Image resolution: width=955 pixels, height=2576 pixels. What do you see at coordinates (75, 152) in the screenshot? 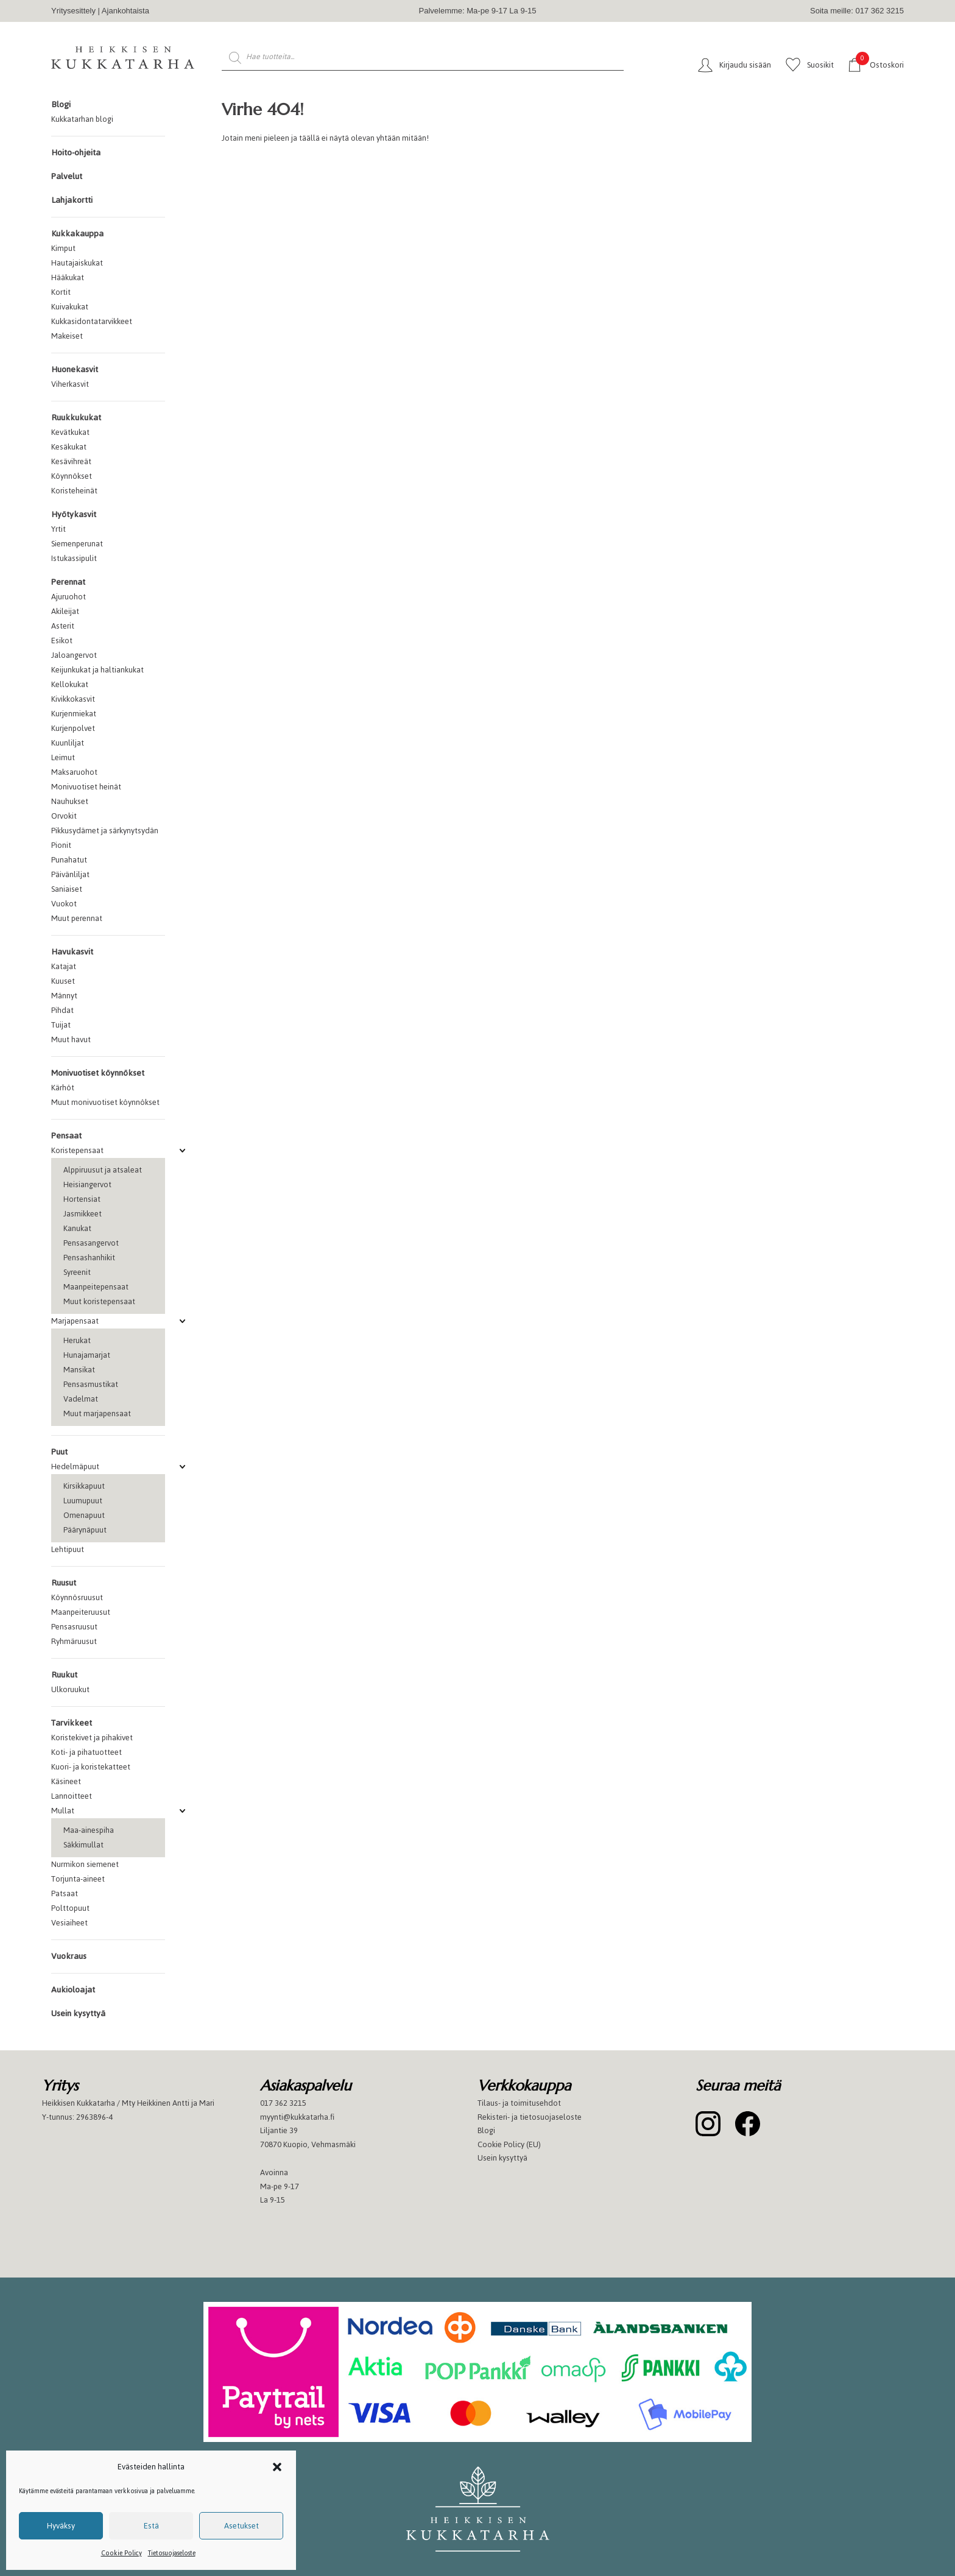
I see `Hoito-ohjeita` at bounding box center [75, 152].